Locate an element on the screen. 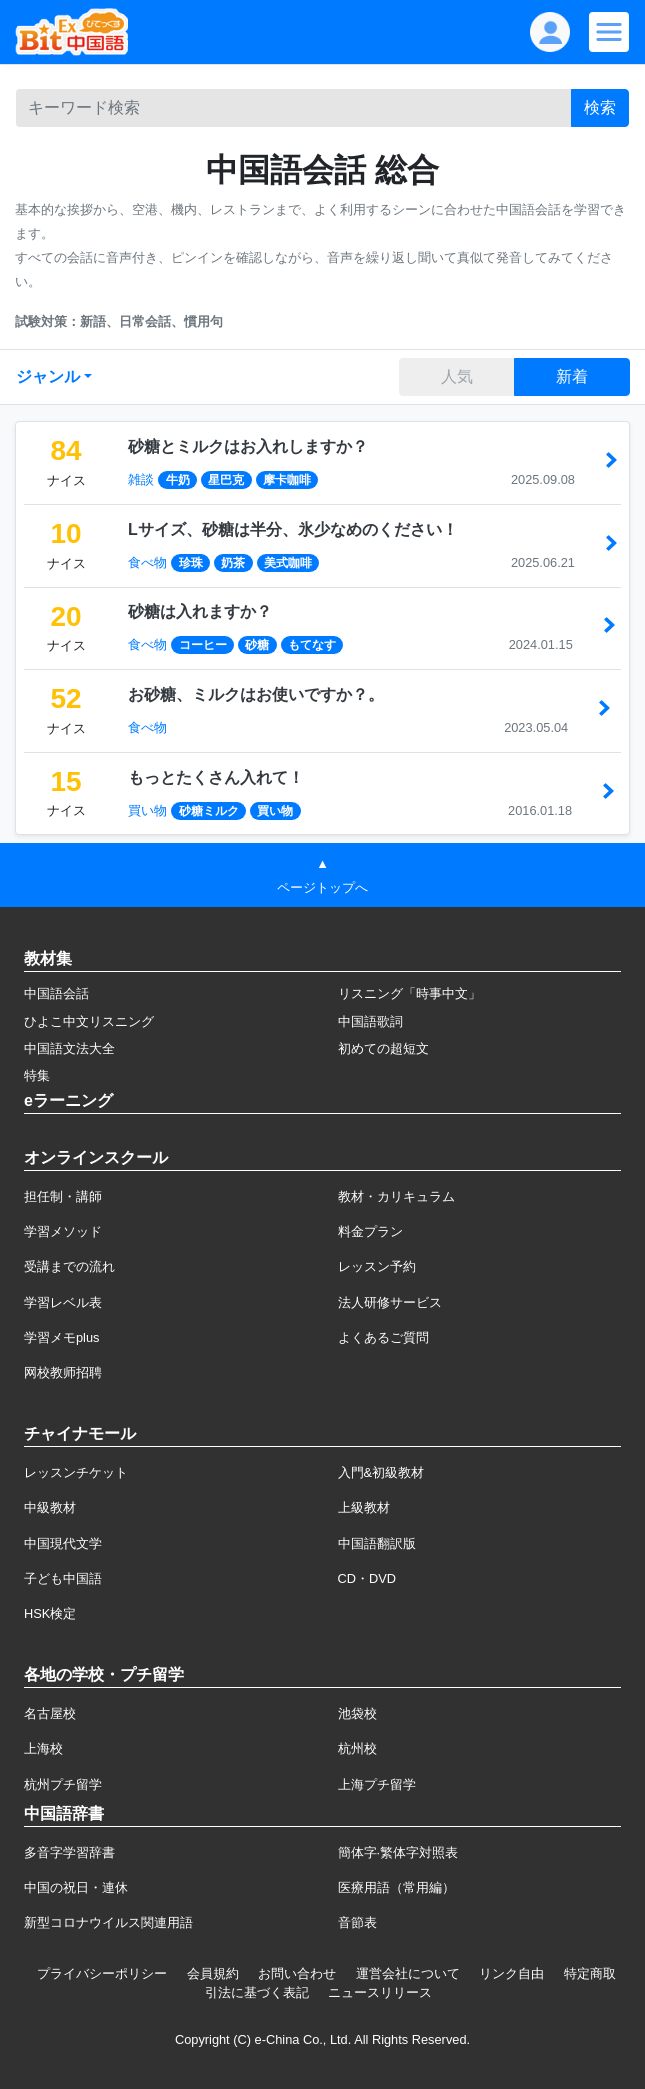 This screenshot has height=2089, width=645. 初めての超短文 is located at coordinates (383, 1048).